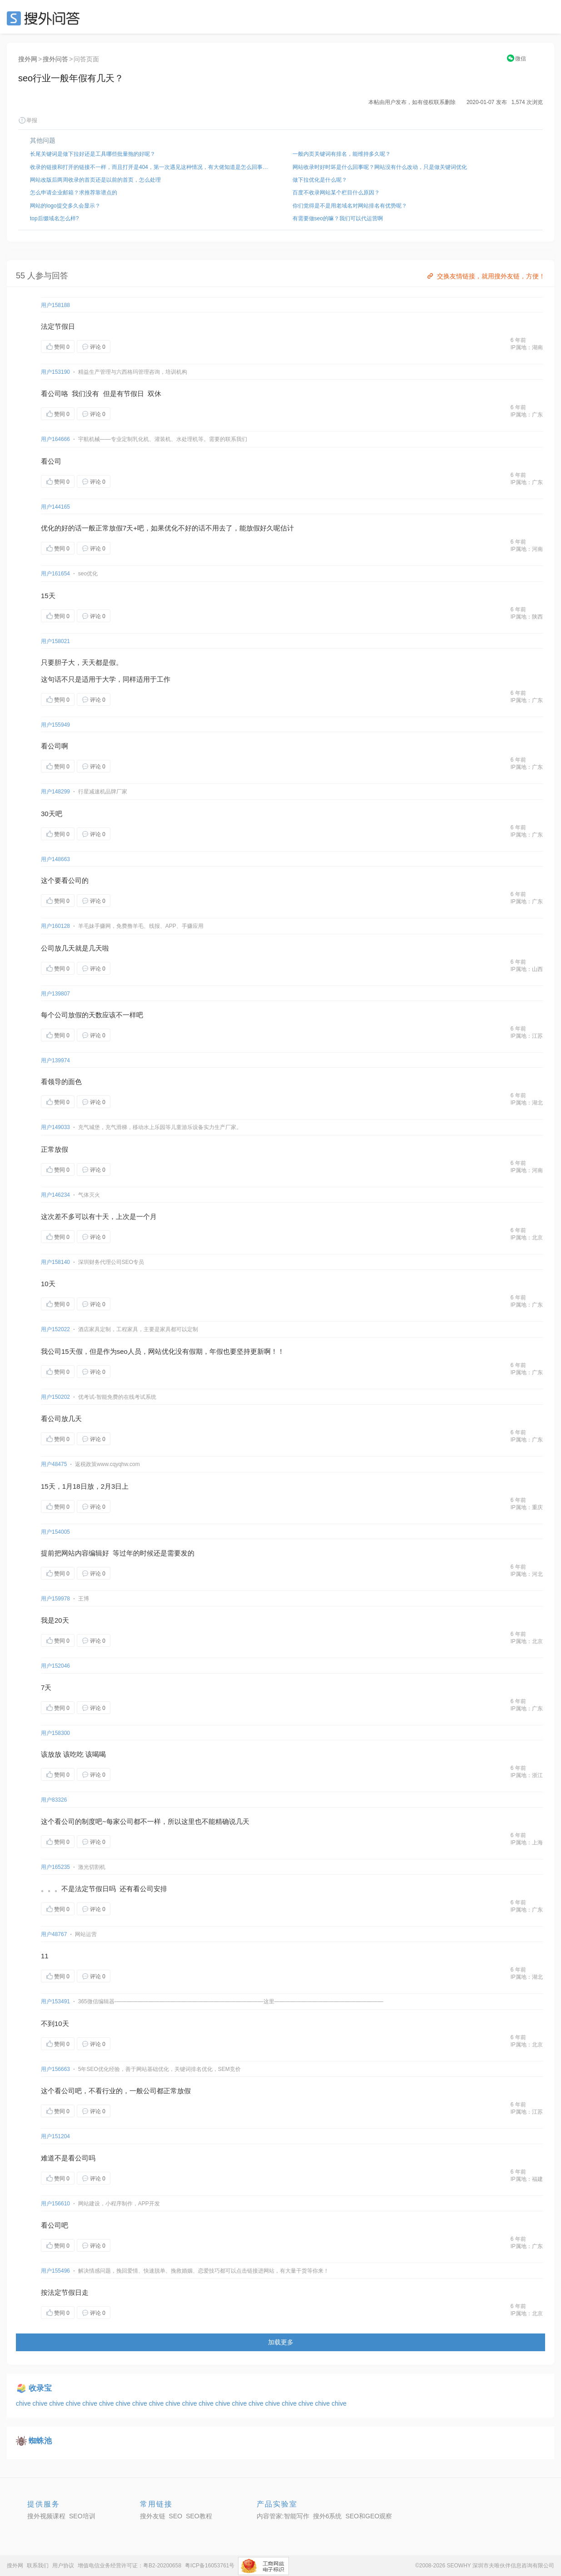  I want to click on 用户148299, so click(55, 791).